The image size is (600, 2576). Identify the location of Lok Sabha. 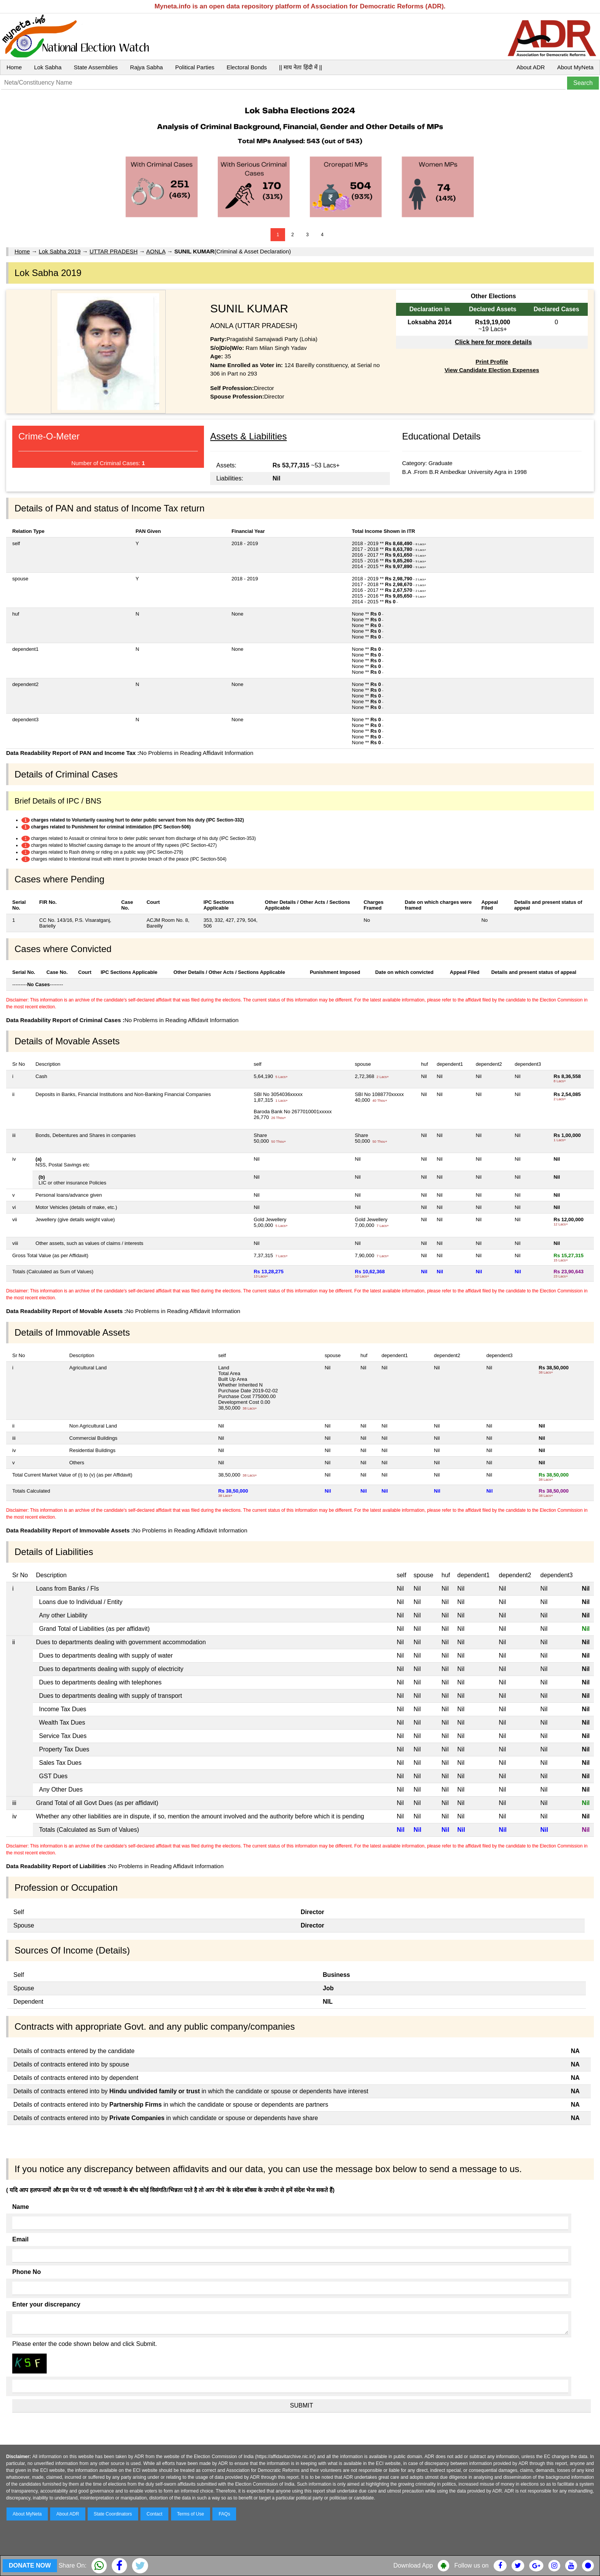
(48, 67).